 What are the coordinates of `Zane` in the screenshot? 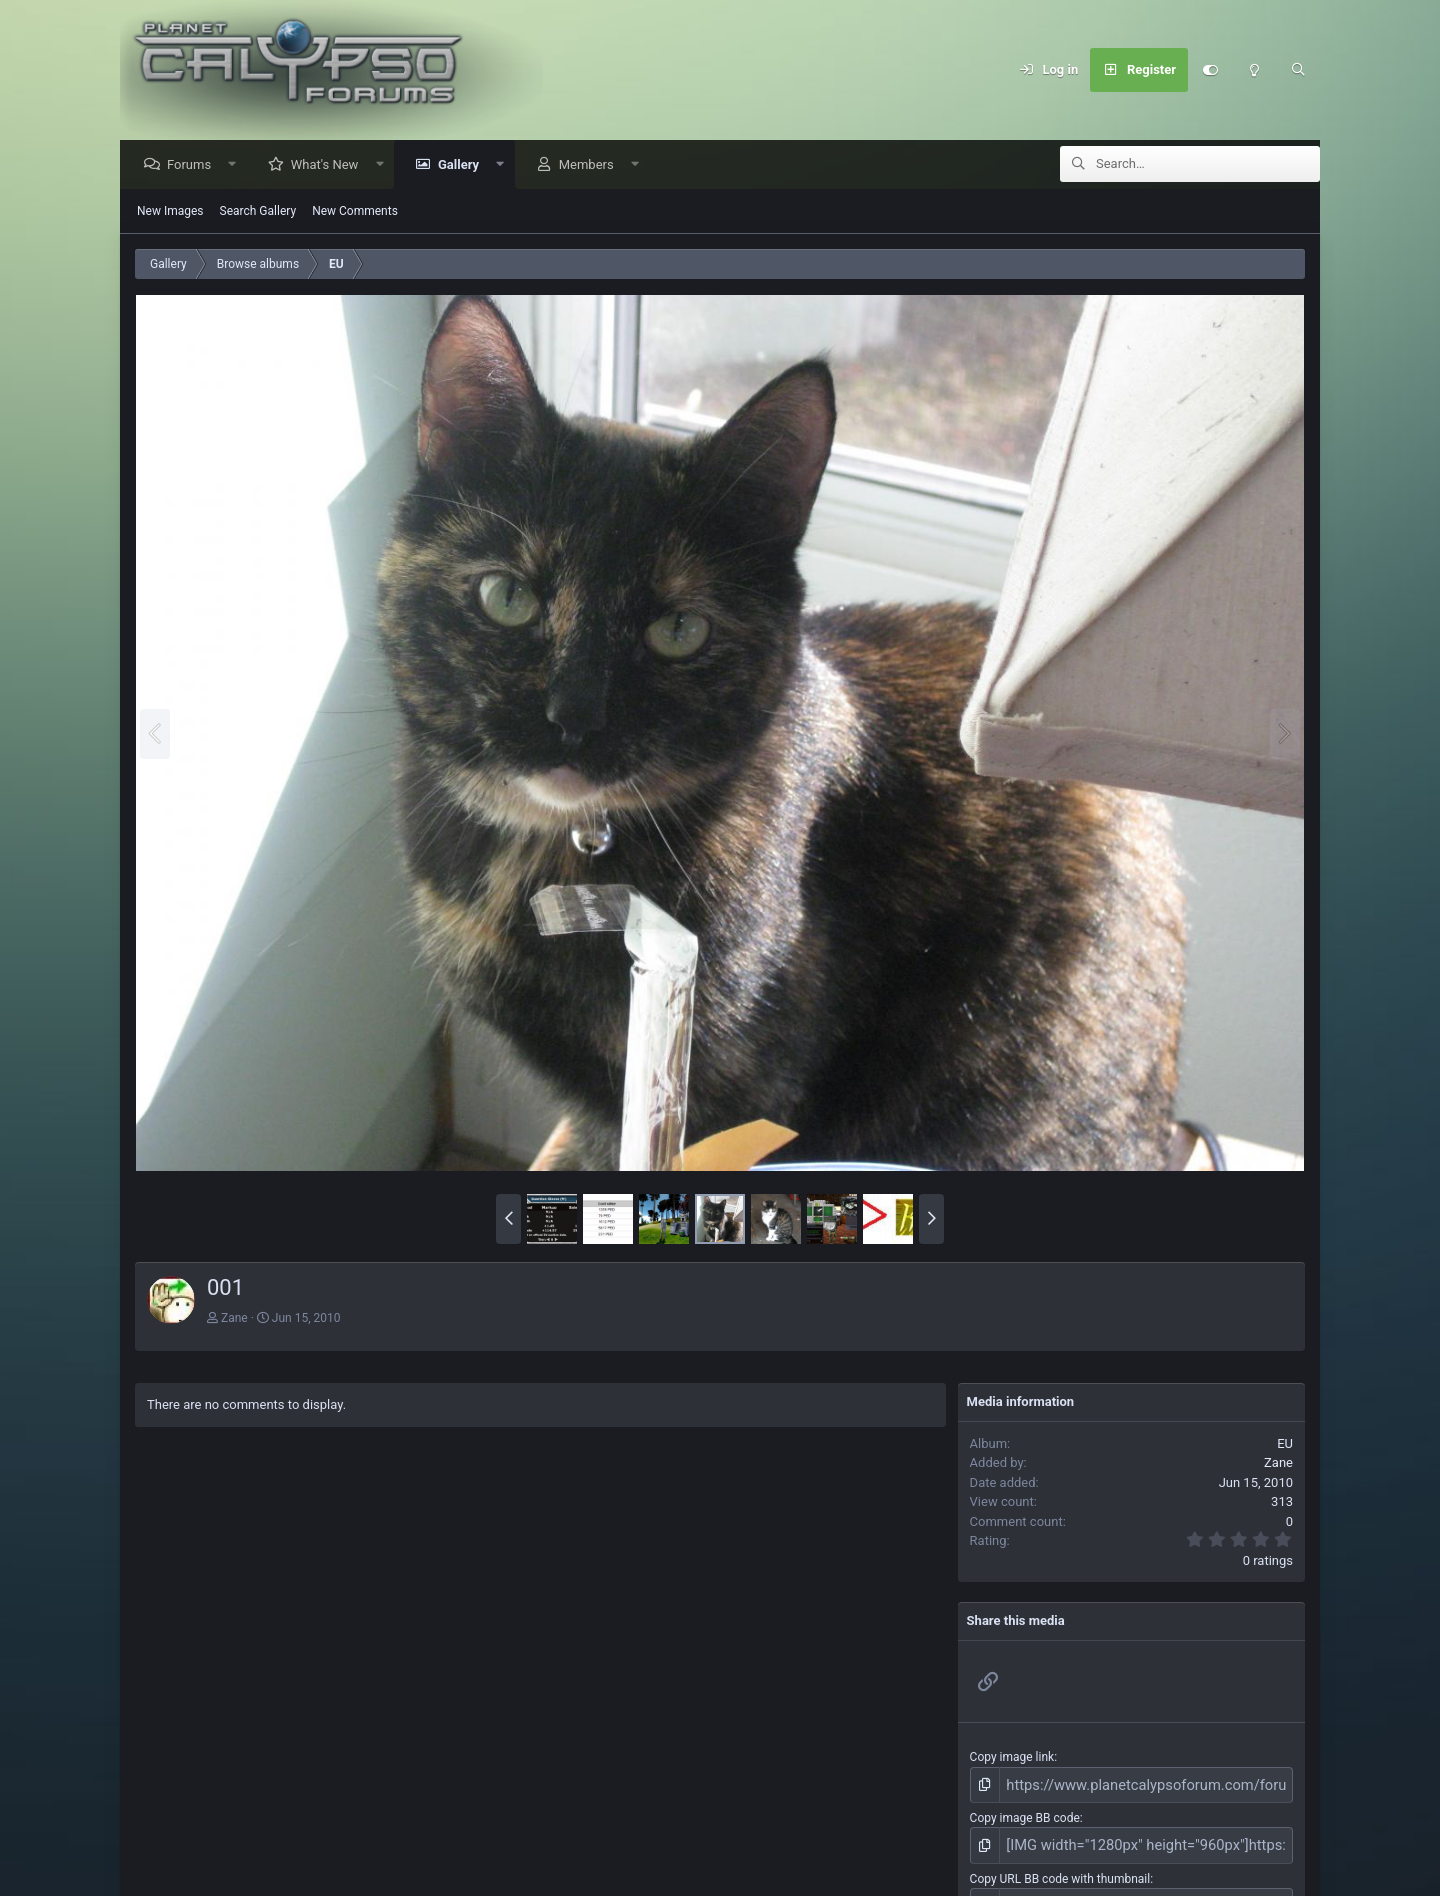 It's located at (234, 1319).